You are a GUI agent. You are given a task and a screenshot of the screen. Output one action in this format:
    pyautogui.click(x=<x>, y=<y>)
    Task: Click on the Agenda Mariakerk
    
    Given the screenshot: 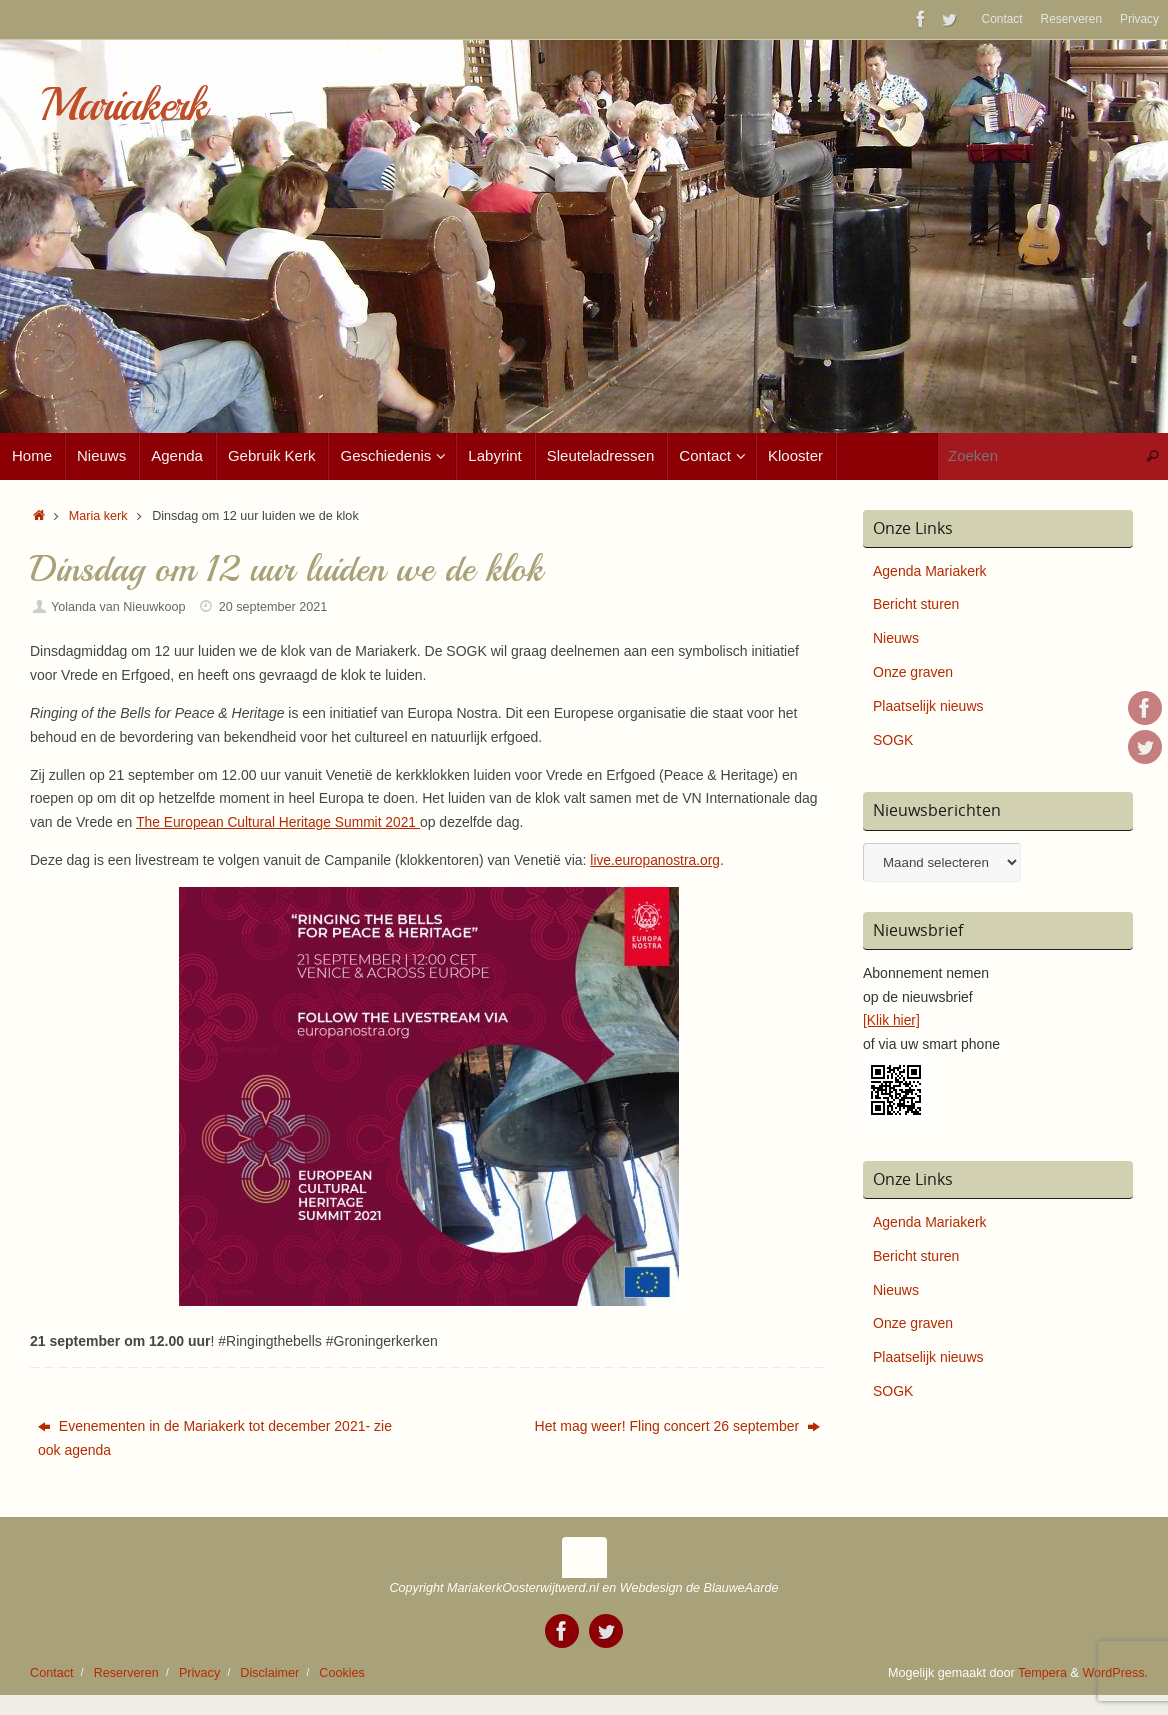 What is the action you would take?
    pyautogui.click(x=930, y=571)
    